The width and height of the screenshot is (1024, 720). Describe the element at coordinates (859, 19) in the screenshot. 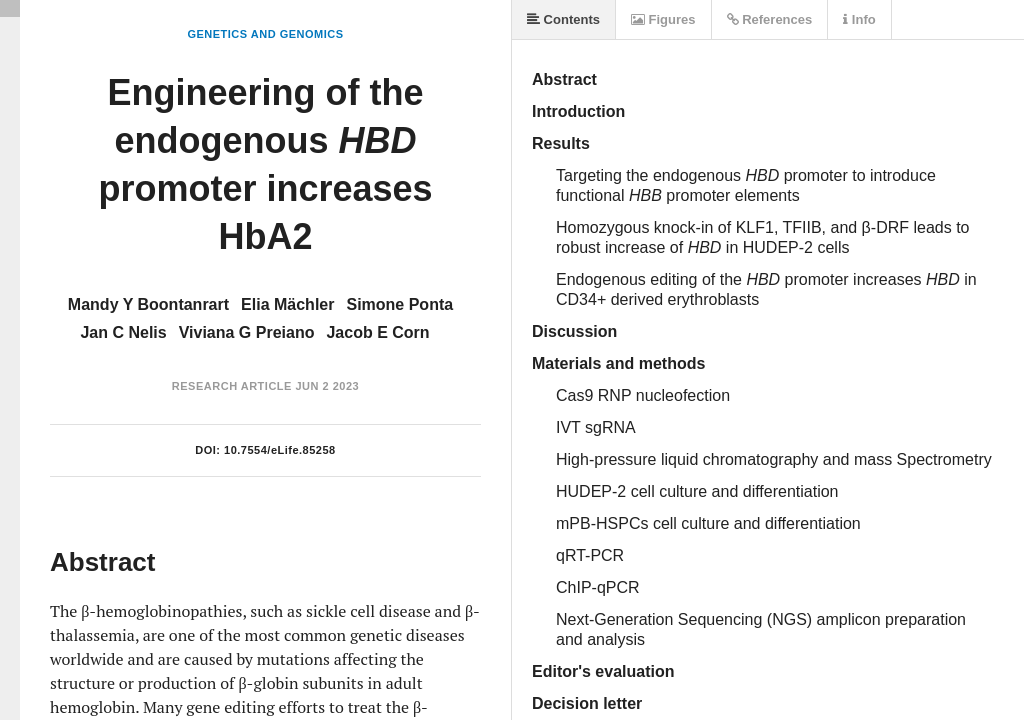

I see `Info` at that location.